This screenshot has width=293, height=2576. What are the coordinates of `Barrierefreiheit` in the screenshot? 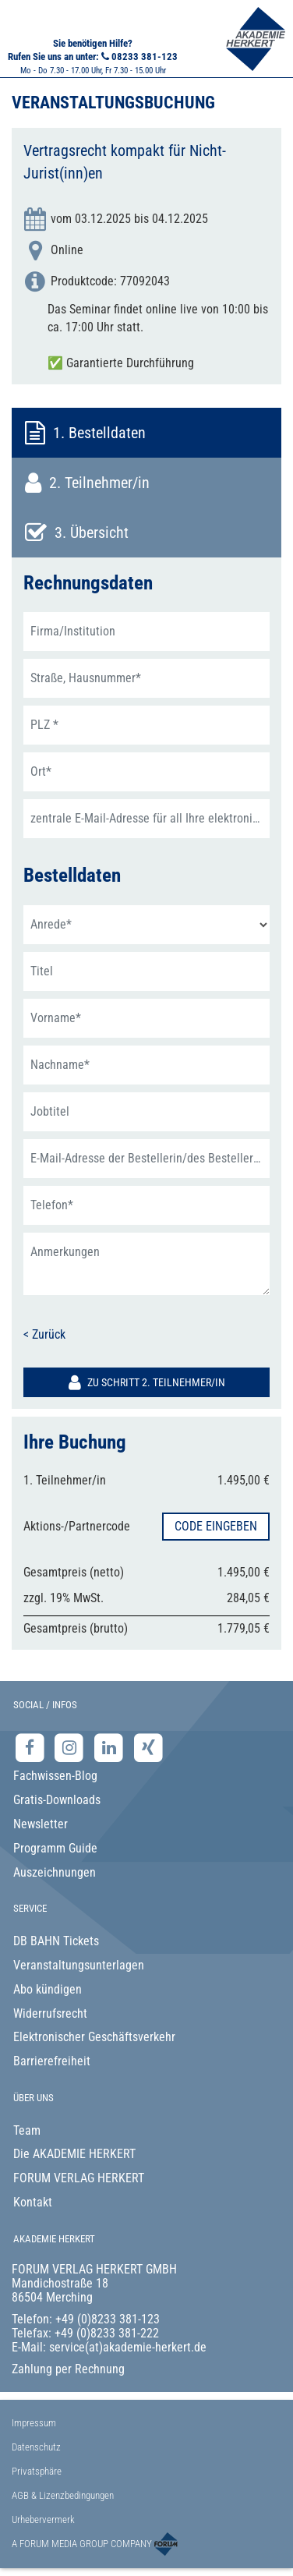 It's located at (51, 2061).